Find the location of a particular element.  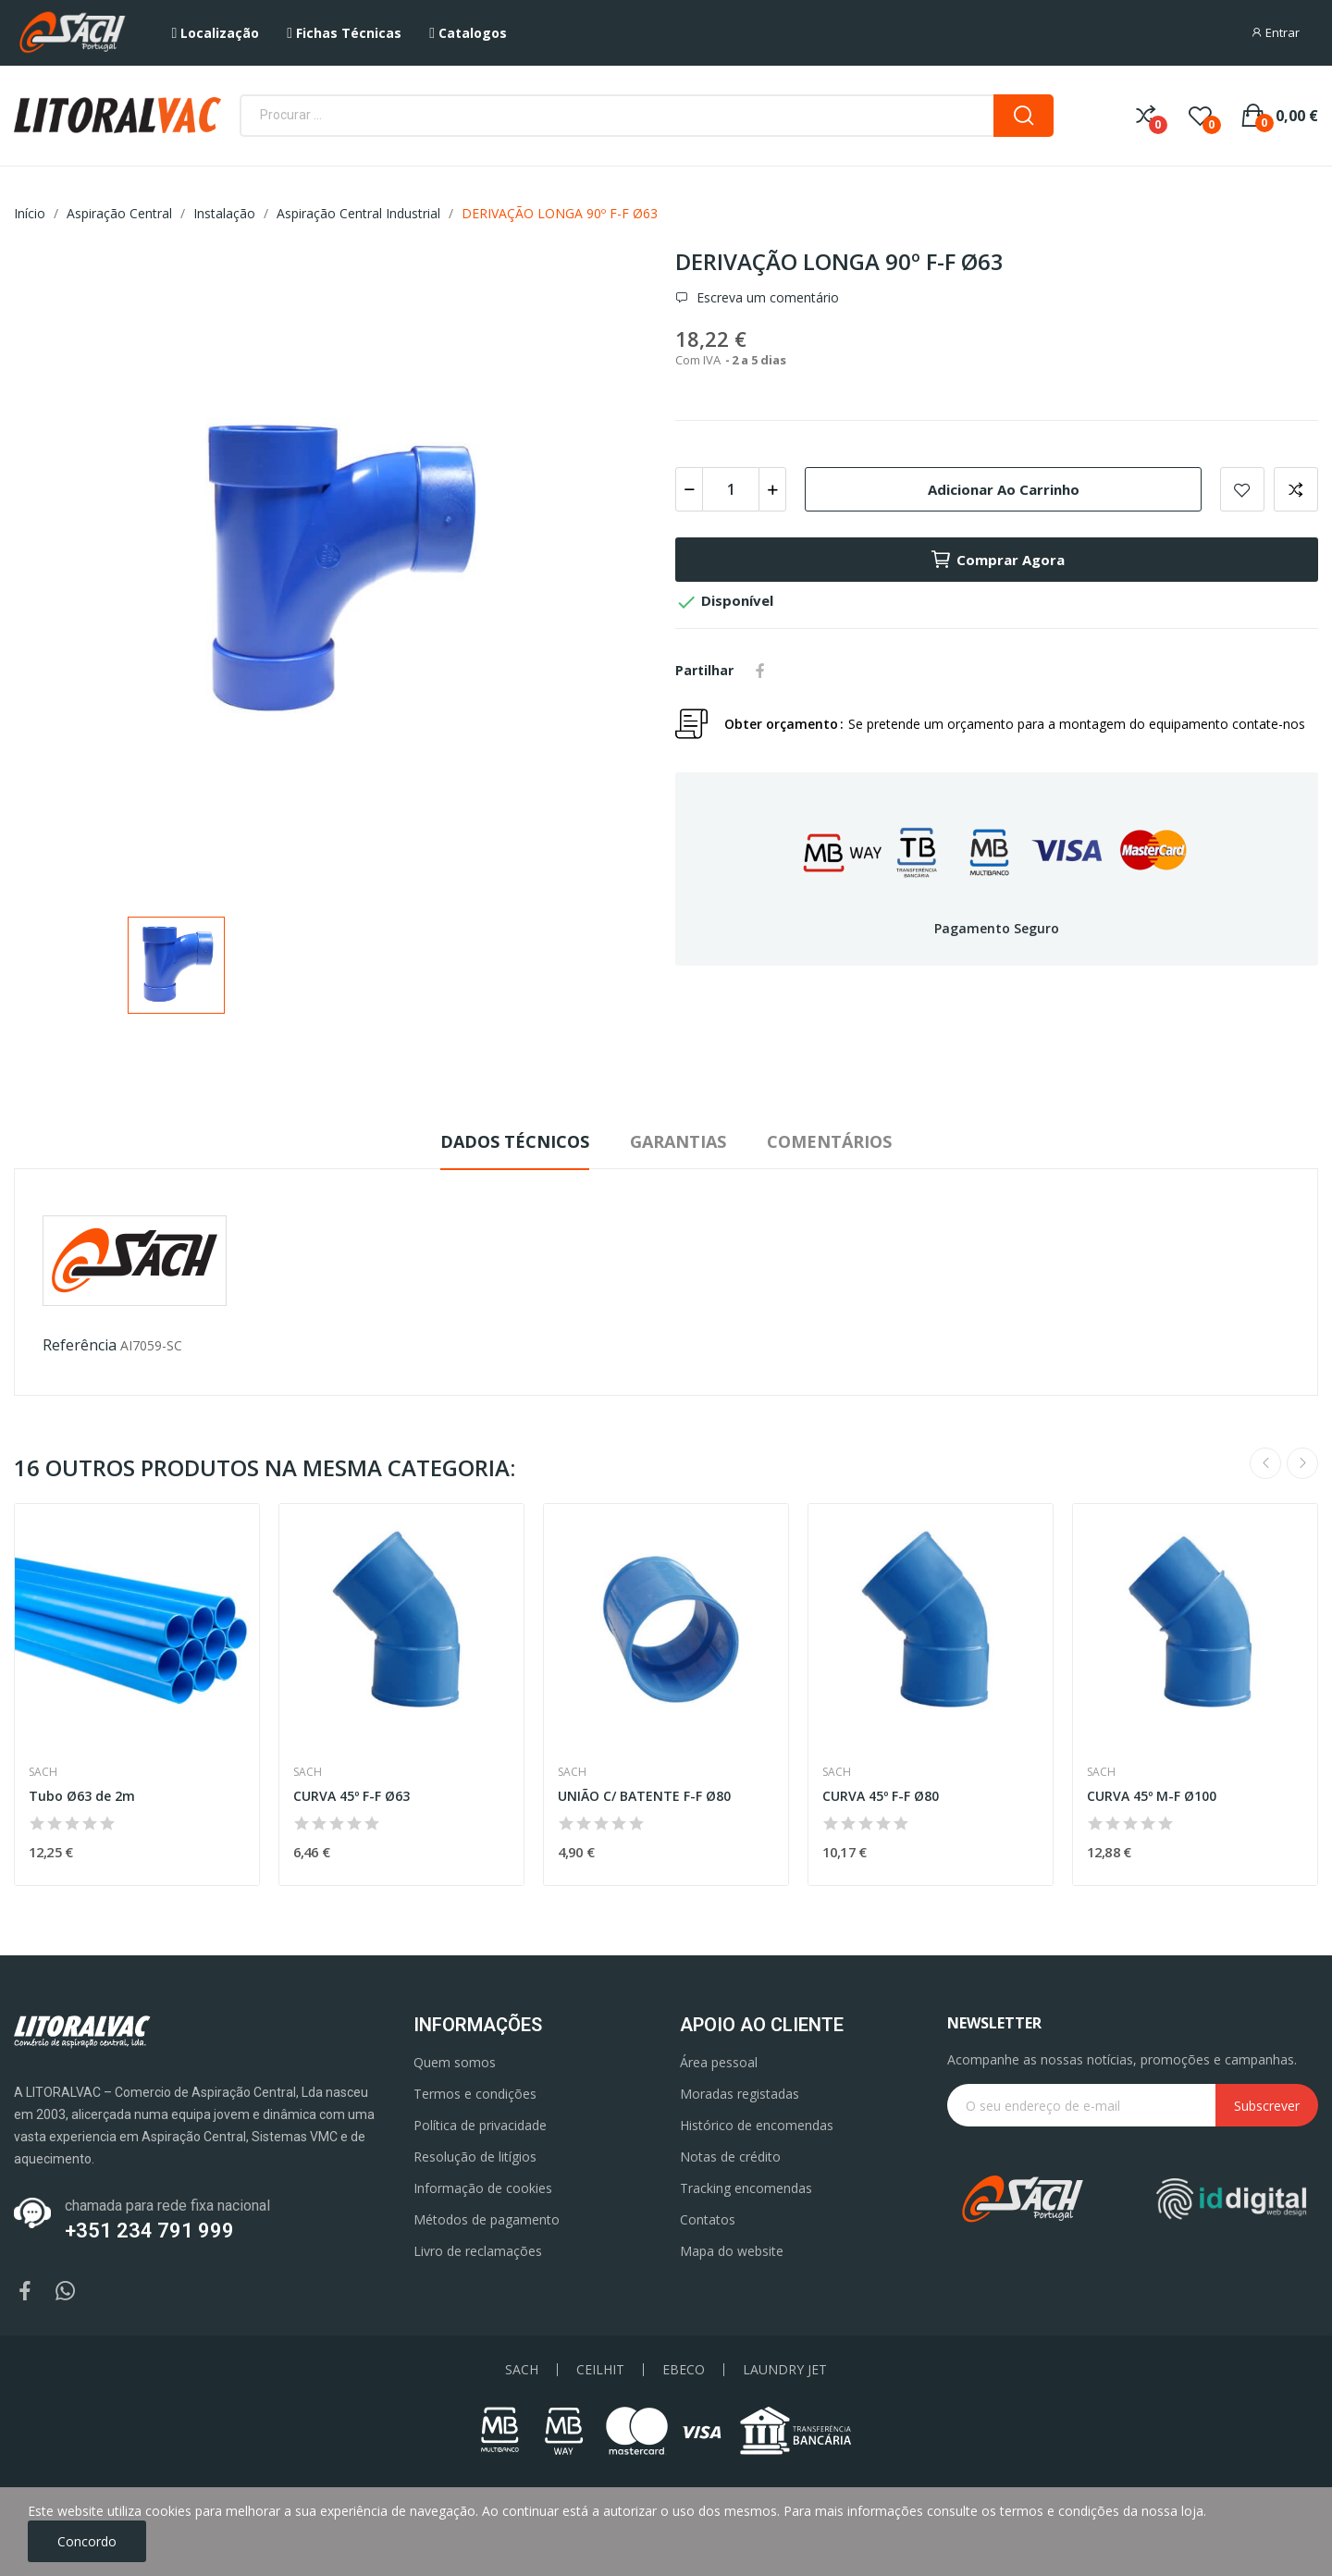

Histórico de encomendas is located at coordinates (756, 2125).